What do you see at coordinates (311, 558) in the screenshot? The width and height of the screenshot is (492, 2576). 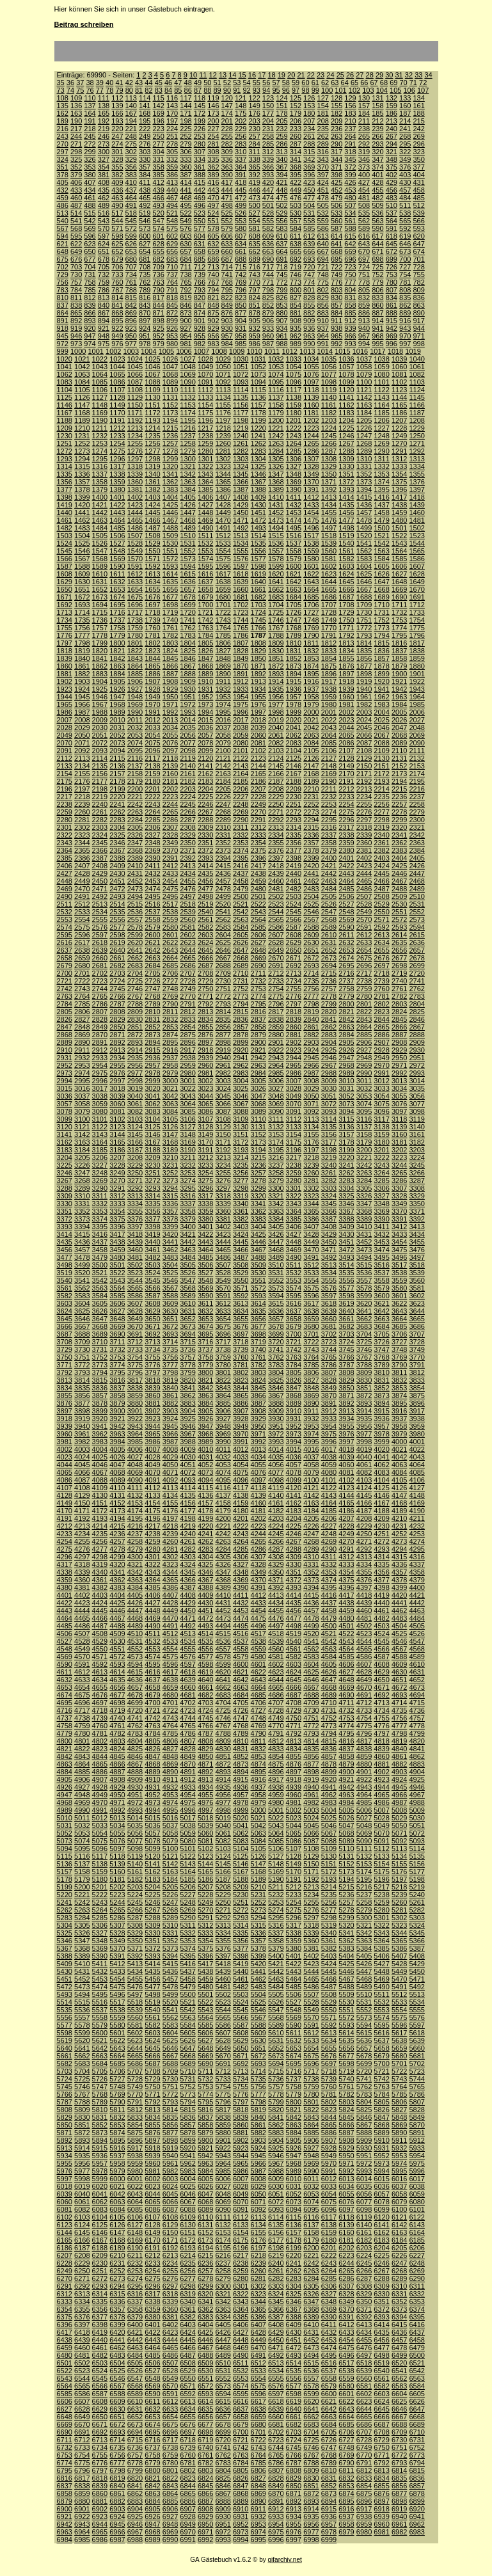 I see `1580` at bounding box center [311, 558].